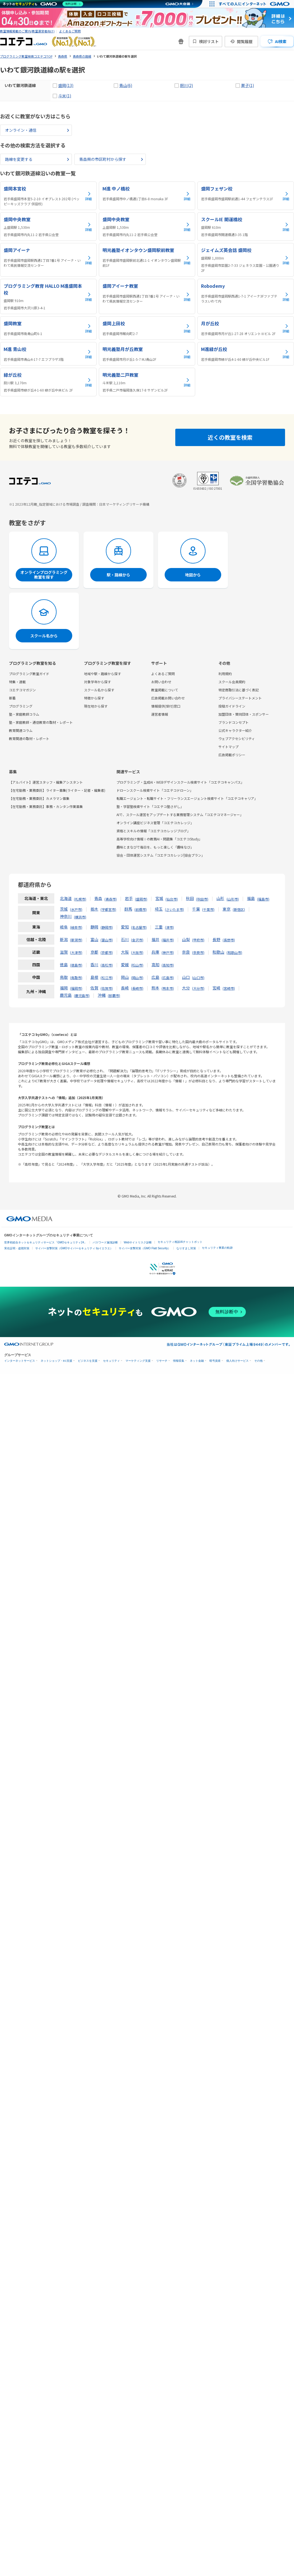  What do you see at coordinates (161, 1360) in the screenshot?
I see `リサーチ` at bounding box center [161, 1360].